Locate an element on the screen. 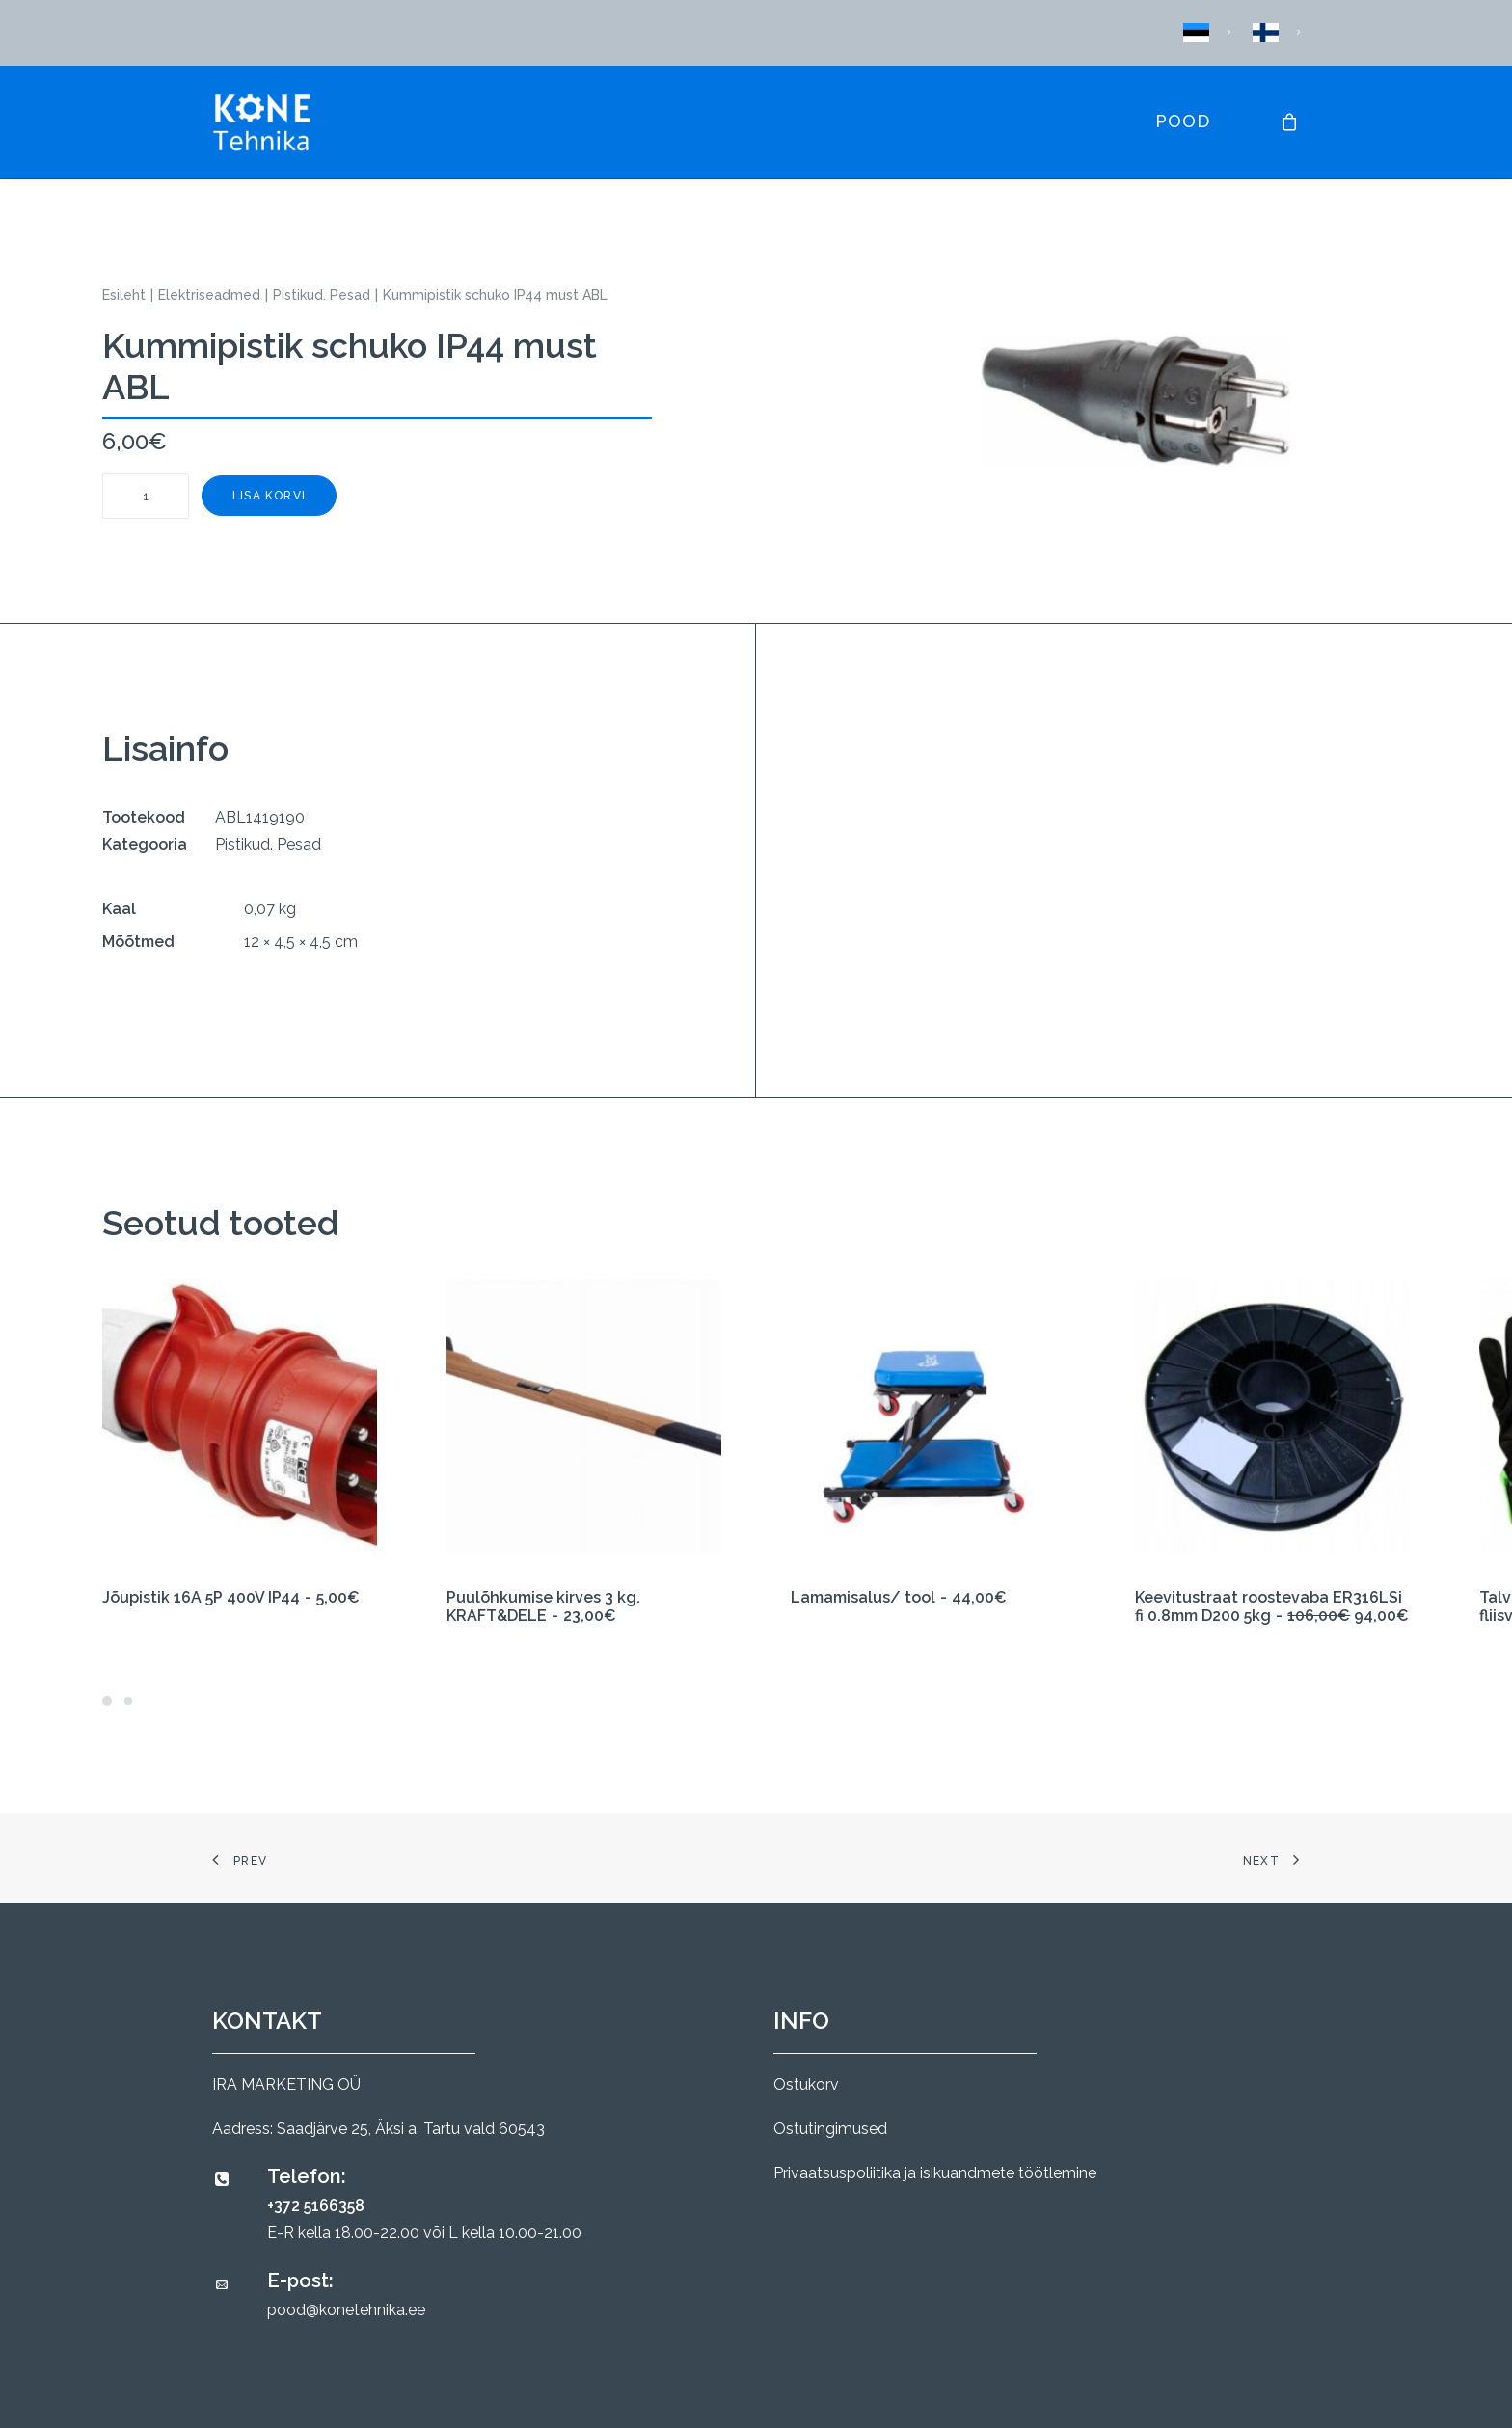 This screenshot has height=2428, width=1512. Ostutingimused is located at coordinates (830, 2128).